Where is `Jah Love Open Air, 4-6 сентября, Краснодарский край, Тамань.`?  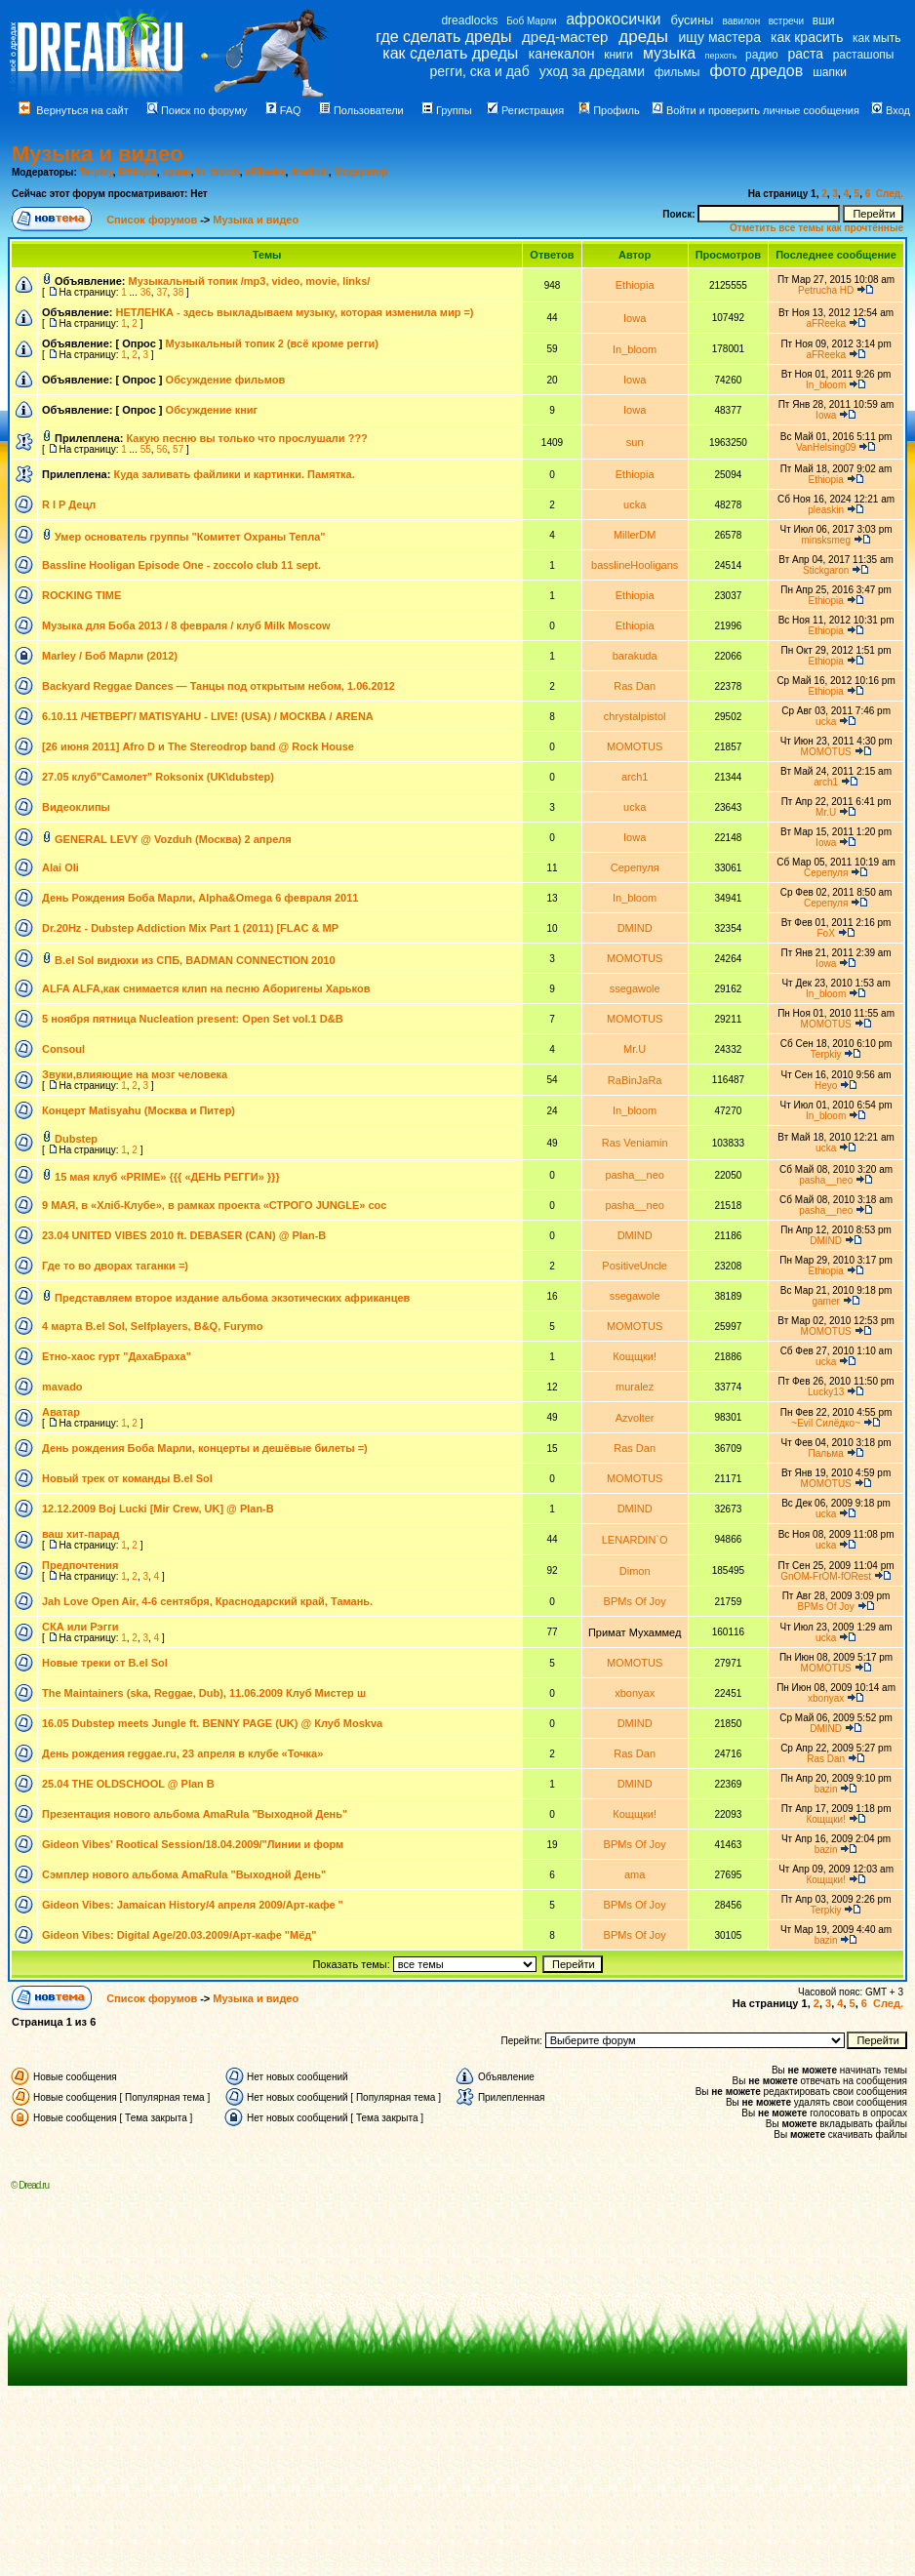
Jah Love Open Air, 4-6 сентября, Краснодарский край, Тамань. is located at coordinates (207, 1601).